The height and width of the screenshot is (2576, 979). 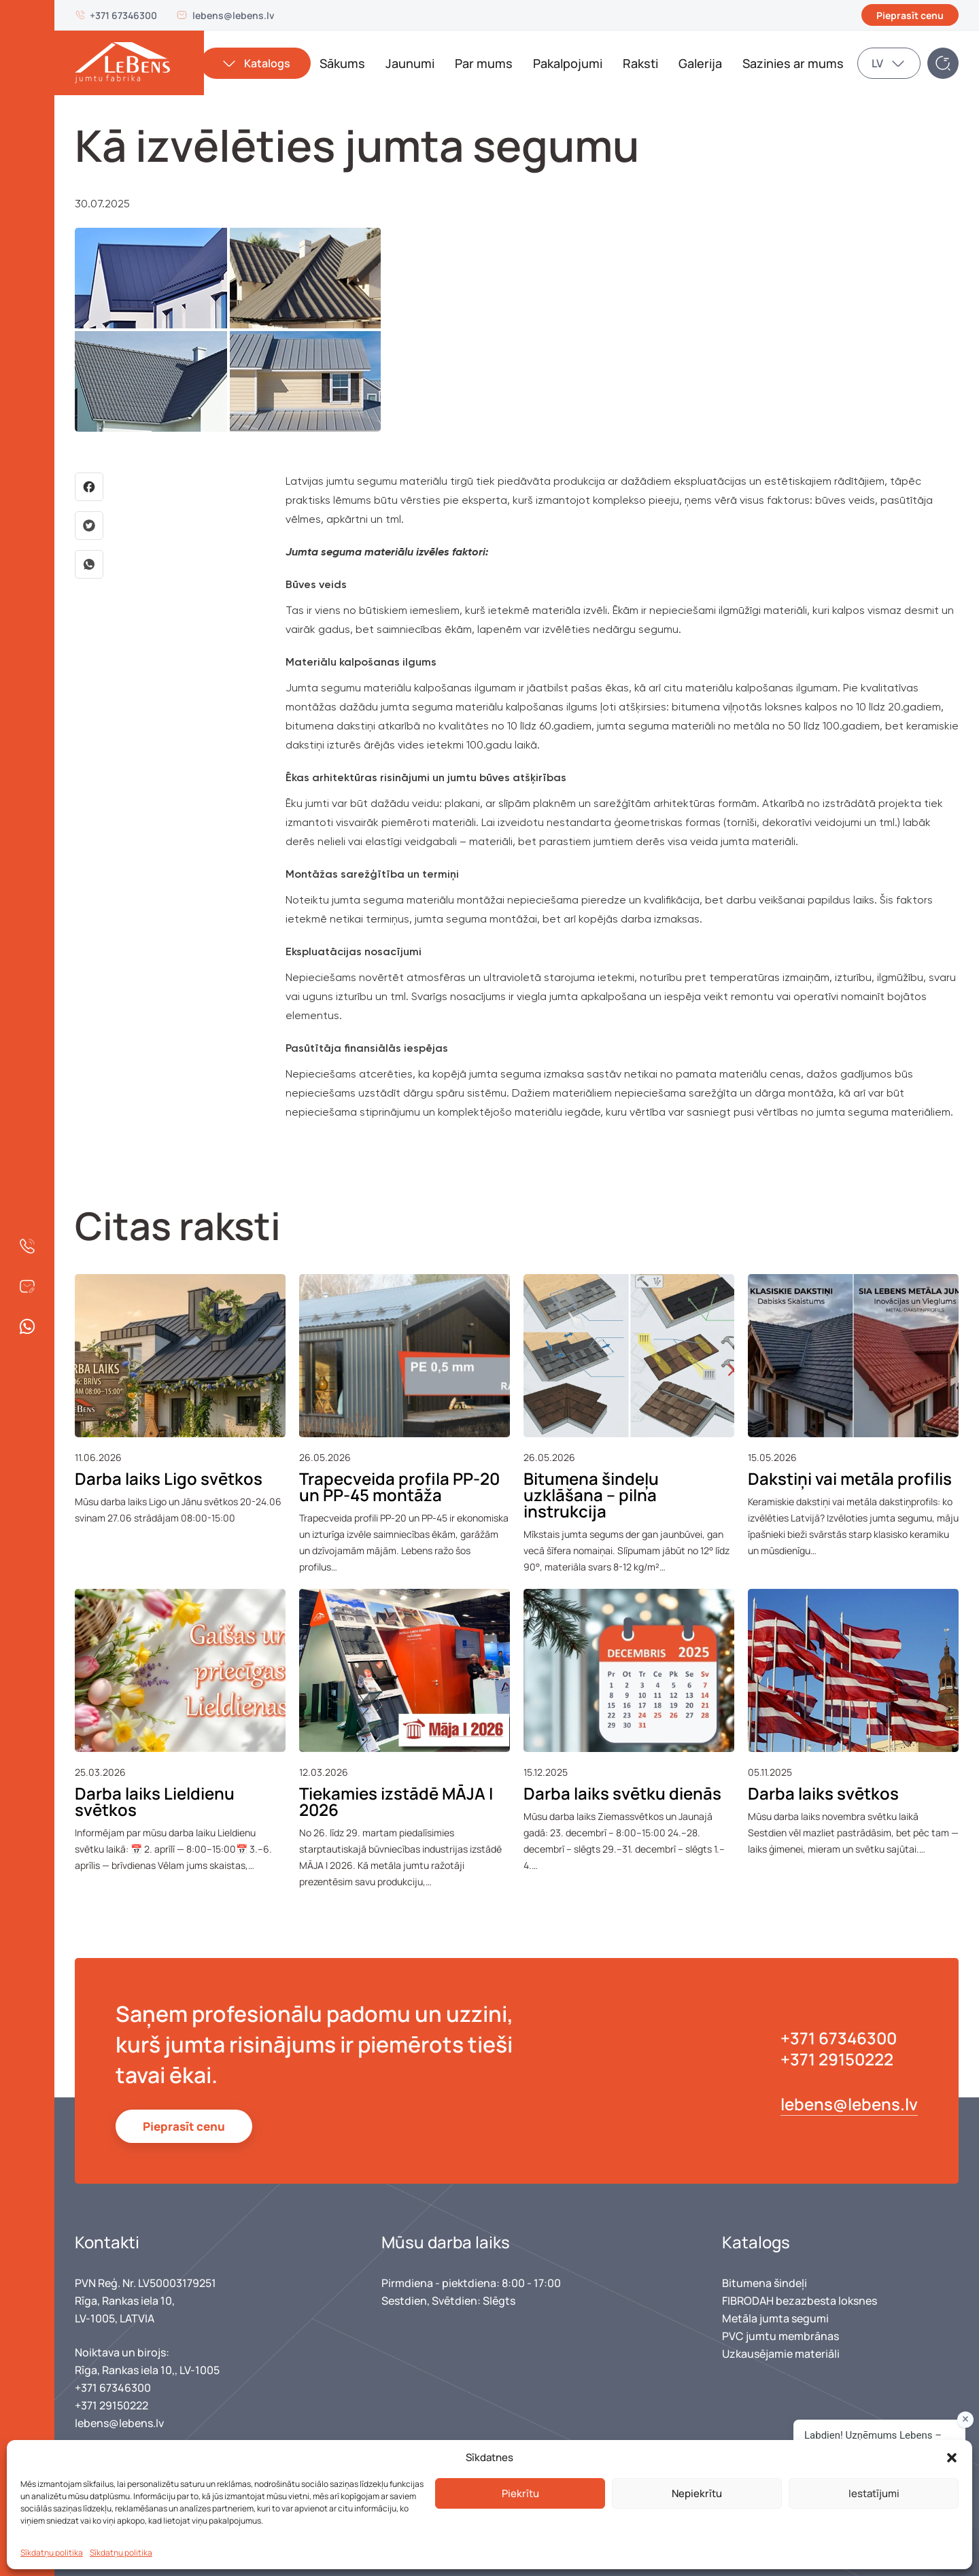 I want to click on Bitumena šindeļi, so click(x=764, y=2283).